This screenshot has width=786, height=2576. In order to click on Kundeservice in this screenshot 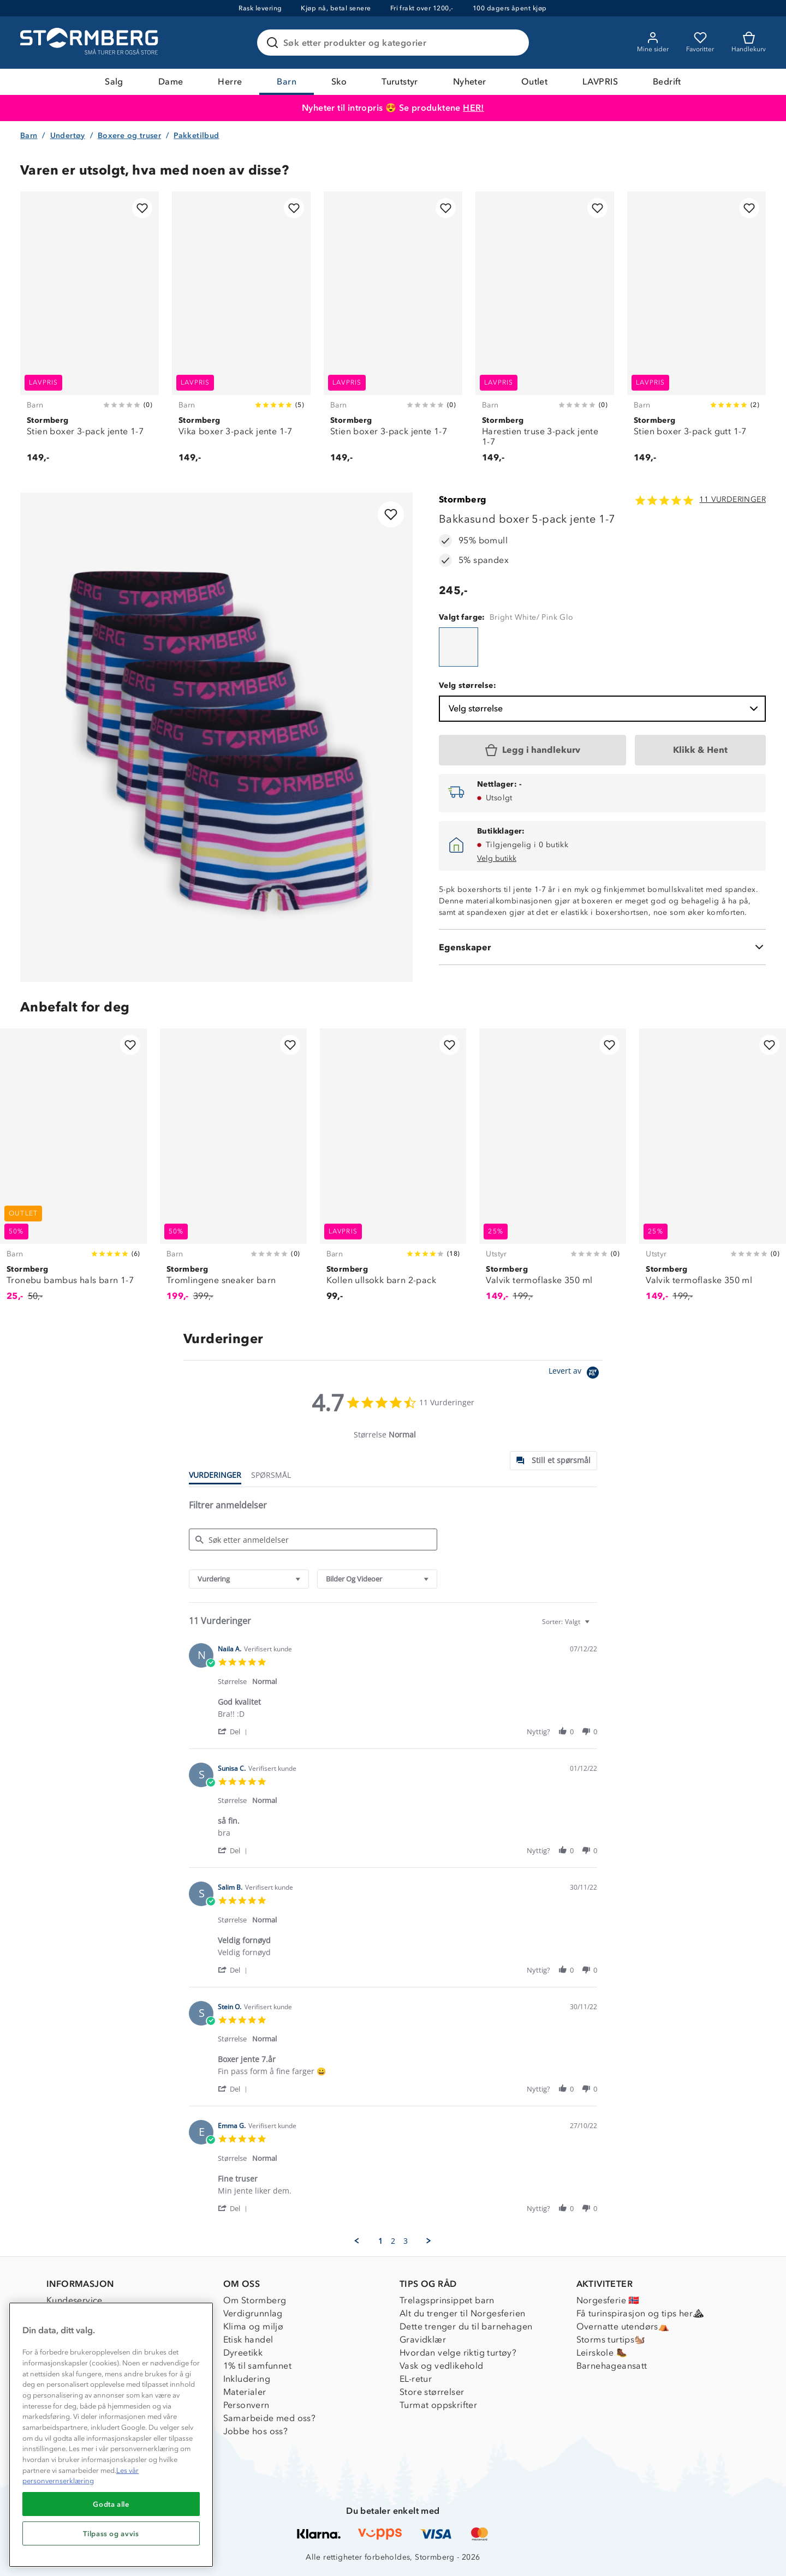, I will do `click(74, 2300)`.